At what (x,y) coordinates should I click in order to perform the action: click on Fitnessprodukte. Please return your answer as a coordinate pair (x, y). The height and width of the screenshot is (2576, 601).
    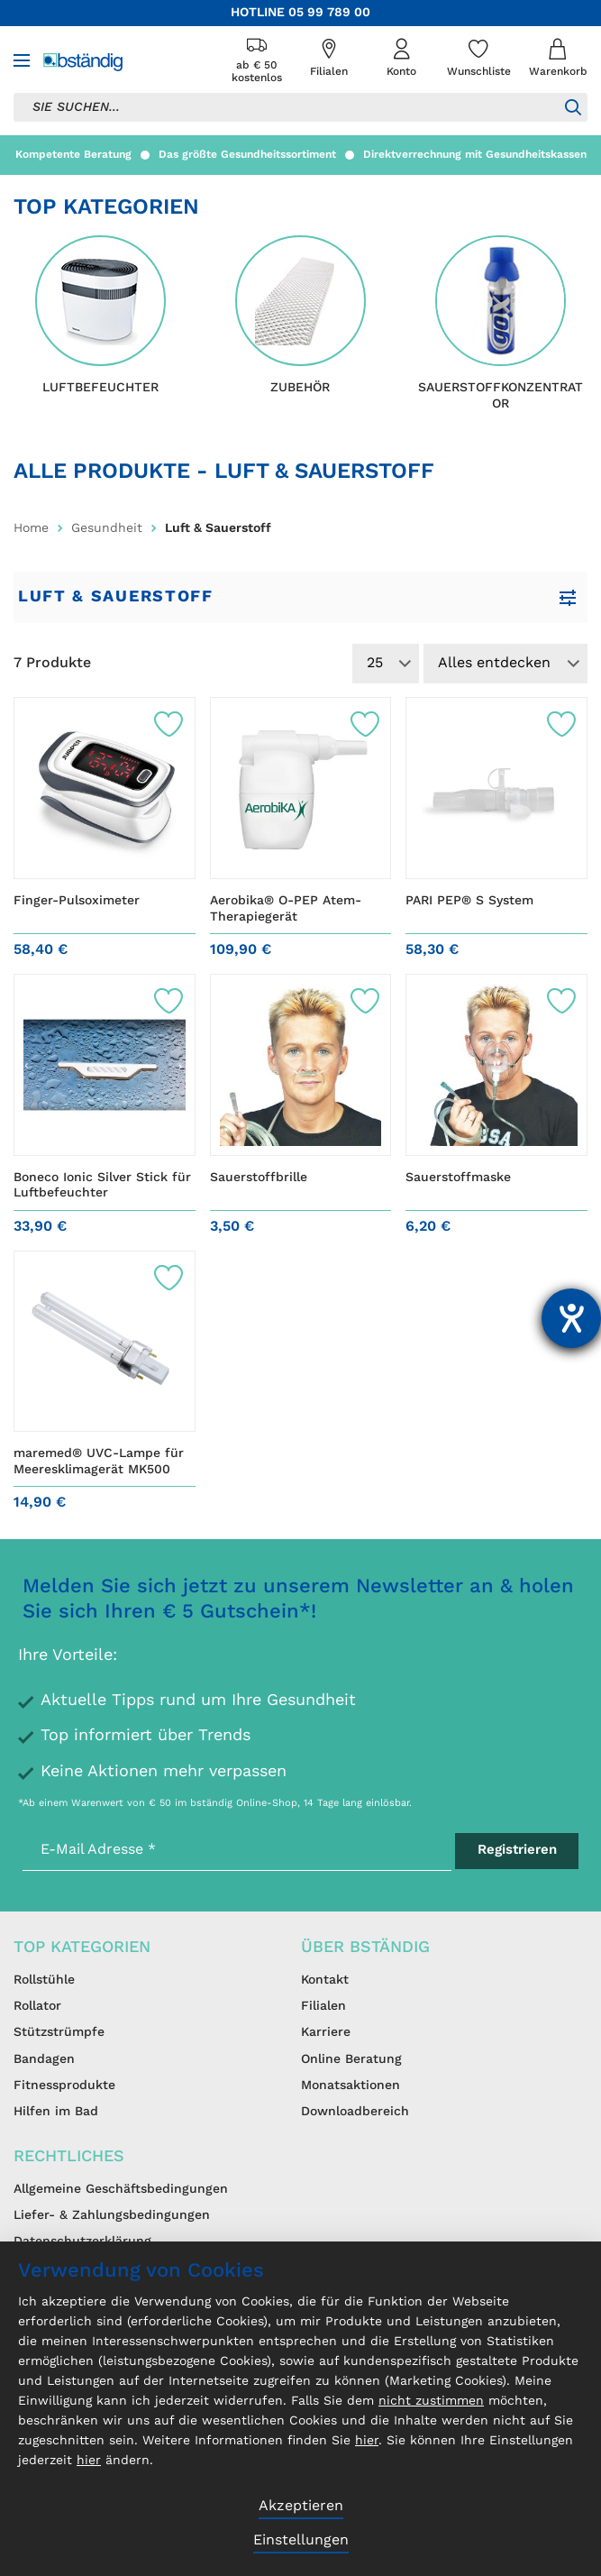
    Looking at the image, I should click on (64, 2085).